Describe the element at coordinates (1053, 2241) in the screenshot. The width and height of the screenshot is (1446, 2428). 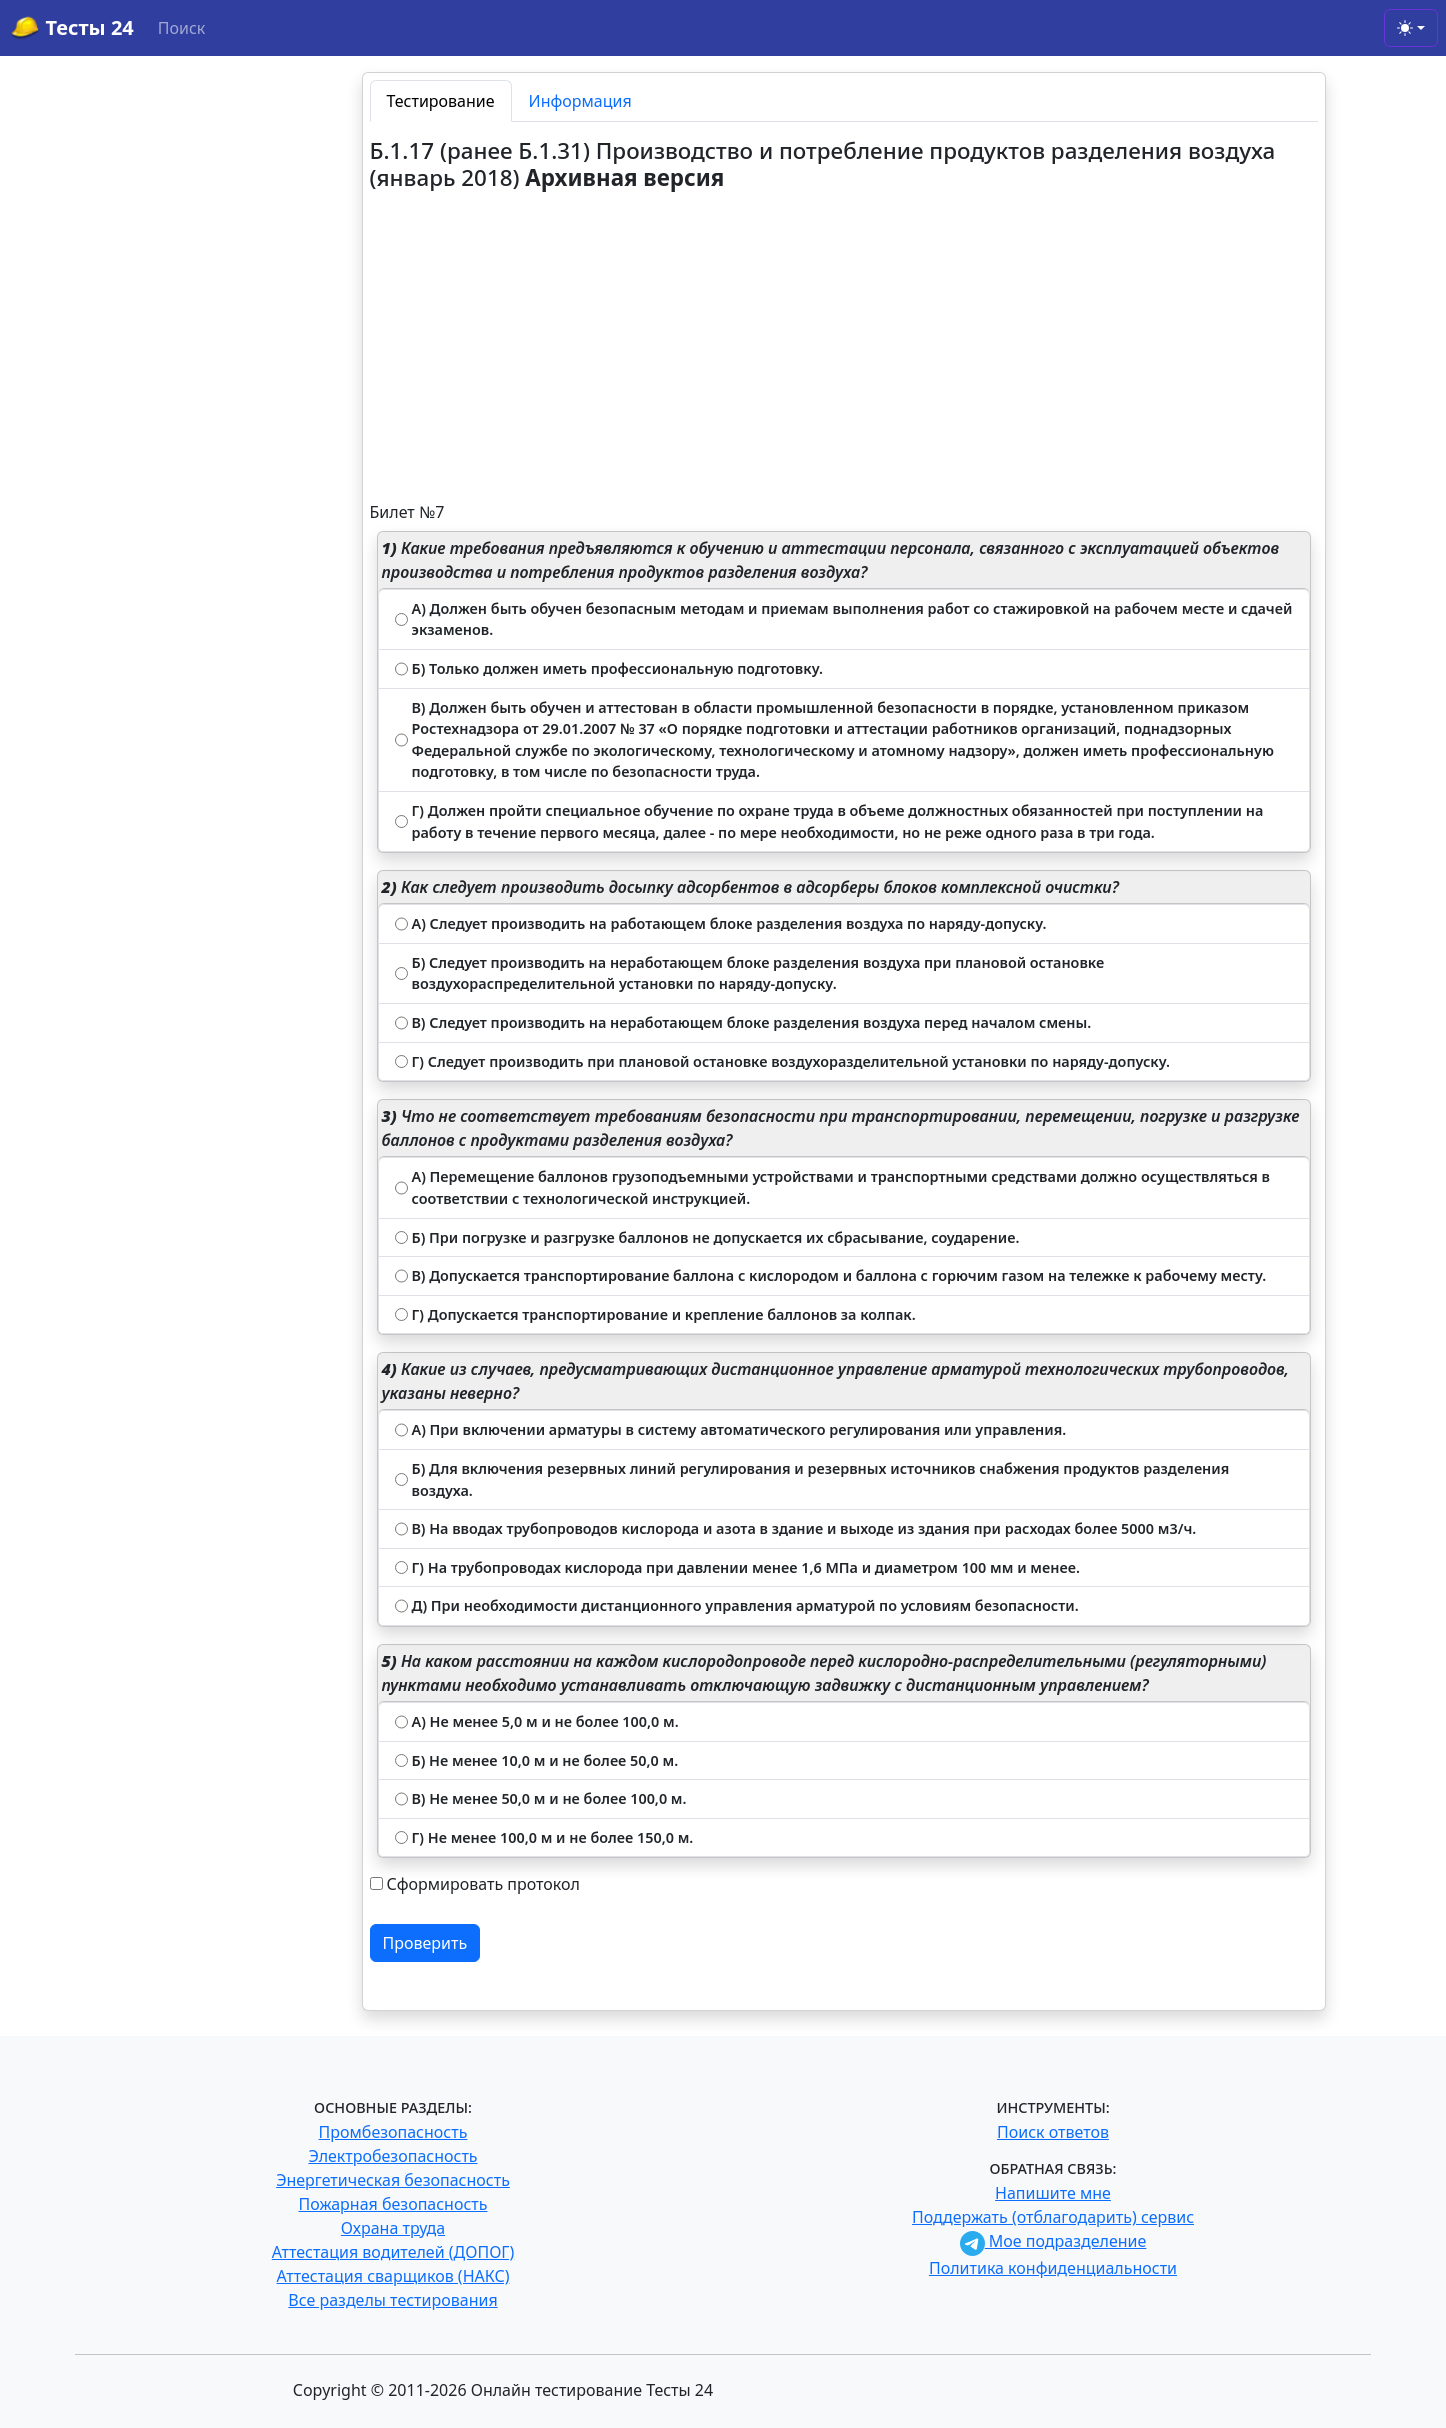
I see `Мое подразделение` at that location.